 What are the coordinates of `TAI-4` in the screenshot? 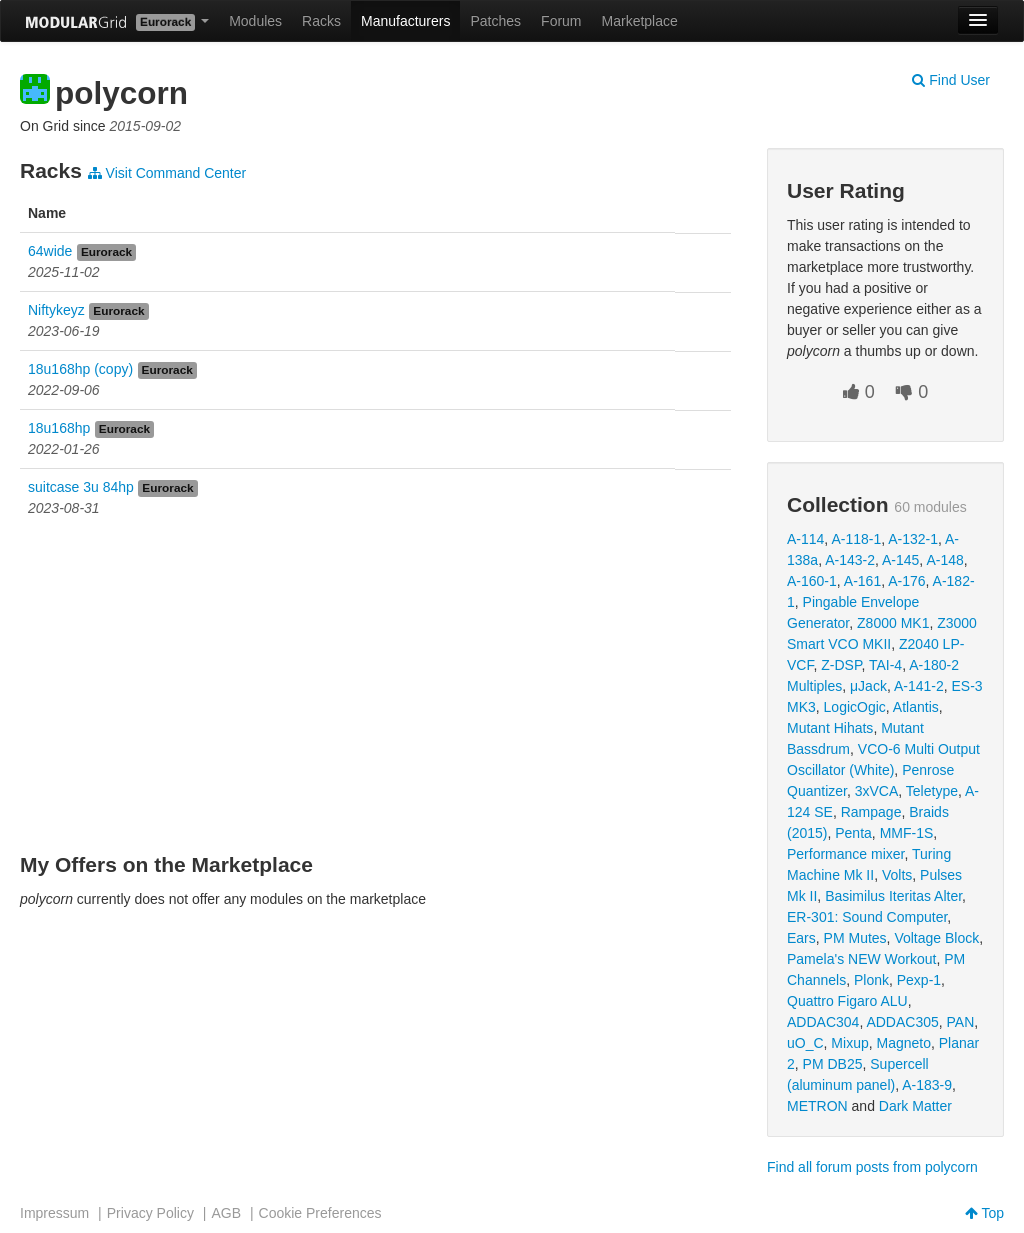 It's located at (885, 665).